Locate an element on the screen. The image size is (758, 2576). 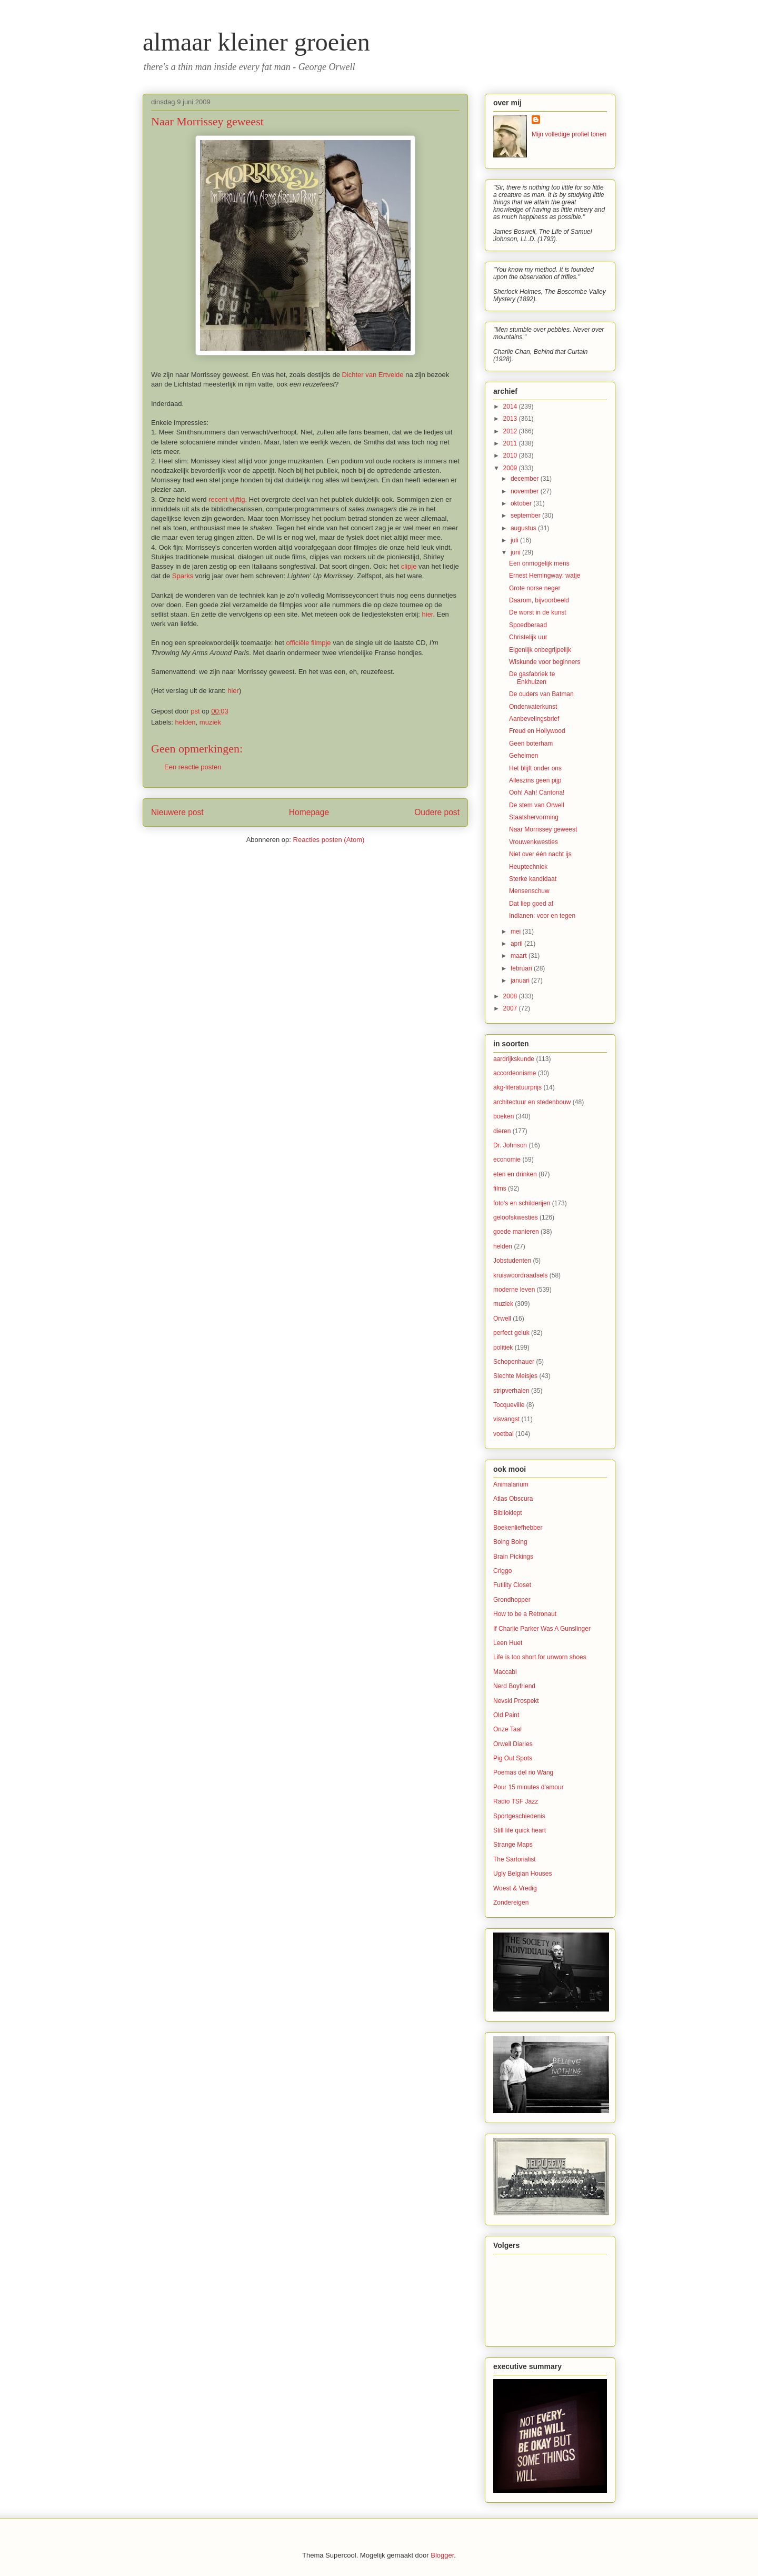
Mensenschuw is located at coordinates (529, 891).